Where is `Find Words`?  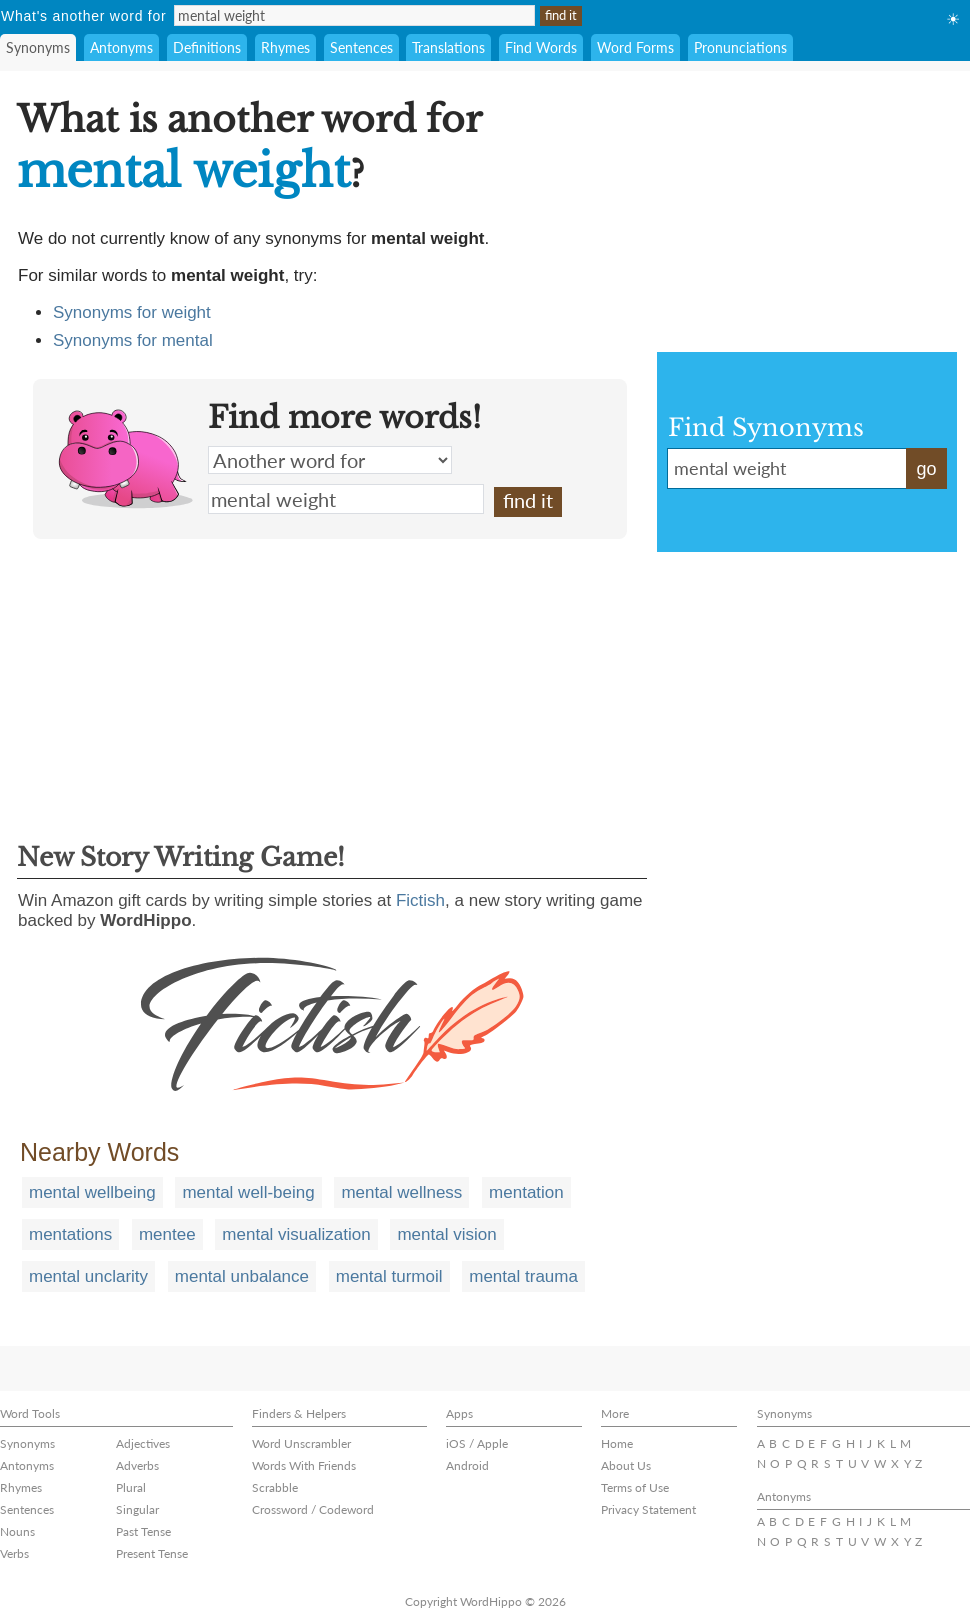 Find Words is located at coordinates (541, 47).